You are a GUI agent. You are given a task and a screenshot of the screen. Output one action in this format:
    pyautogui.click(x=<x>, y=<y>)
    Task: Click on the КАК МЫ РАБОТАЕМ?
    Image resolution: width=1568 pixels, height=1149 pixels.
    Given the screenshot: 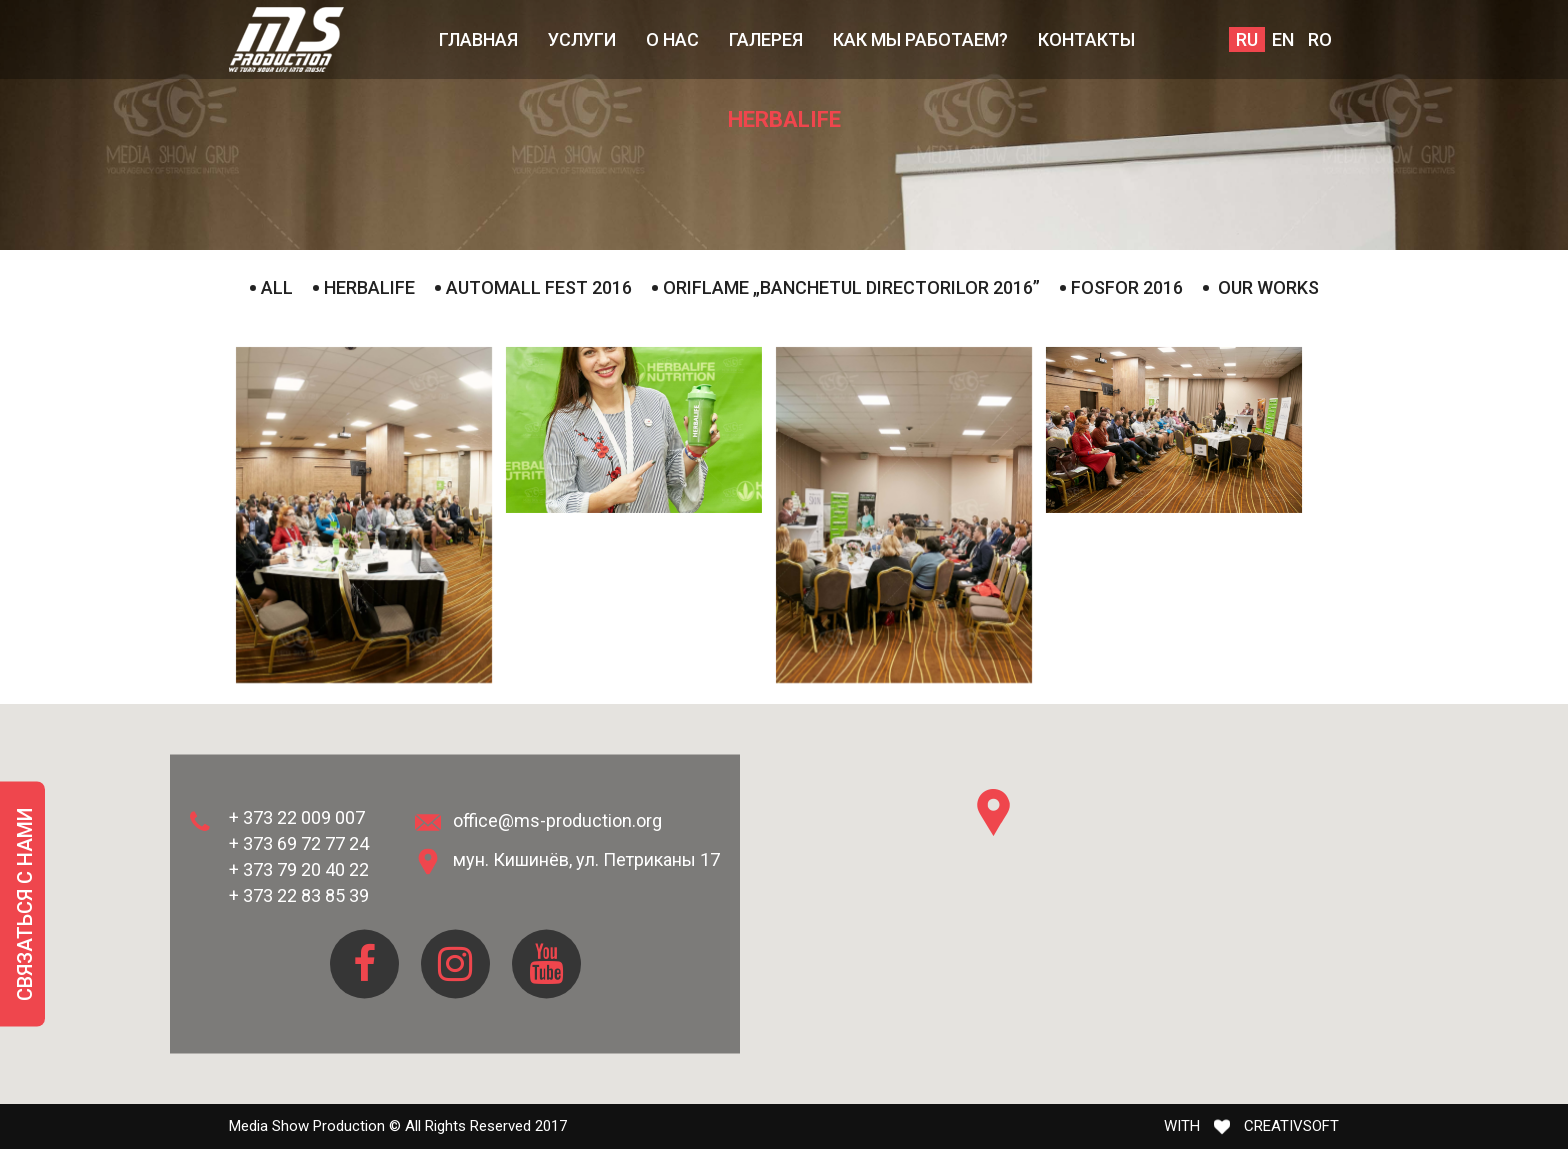 What is the action you would take?
    pyautogui.click(x=920, y=39)
    